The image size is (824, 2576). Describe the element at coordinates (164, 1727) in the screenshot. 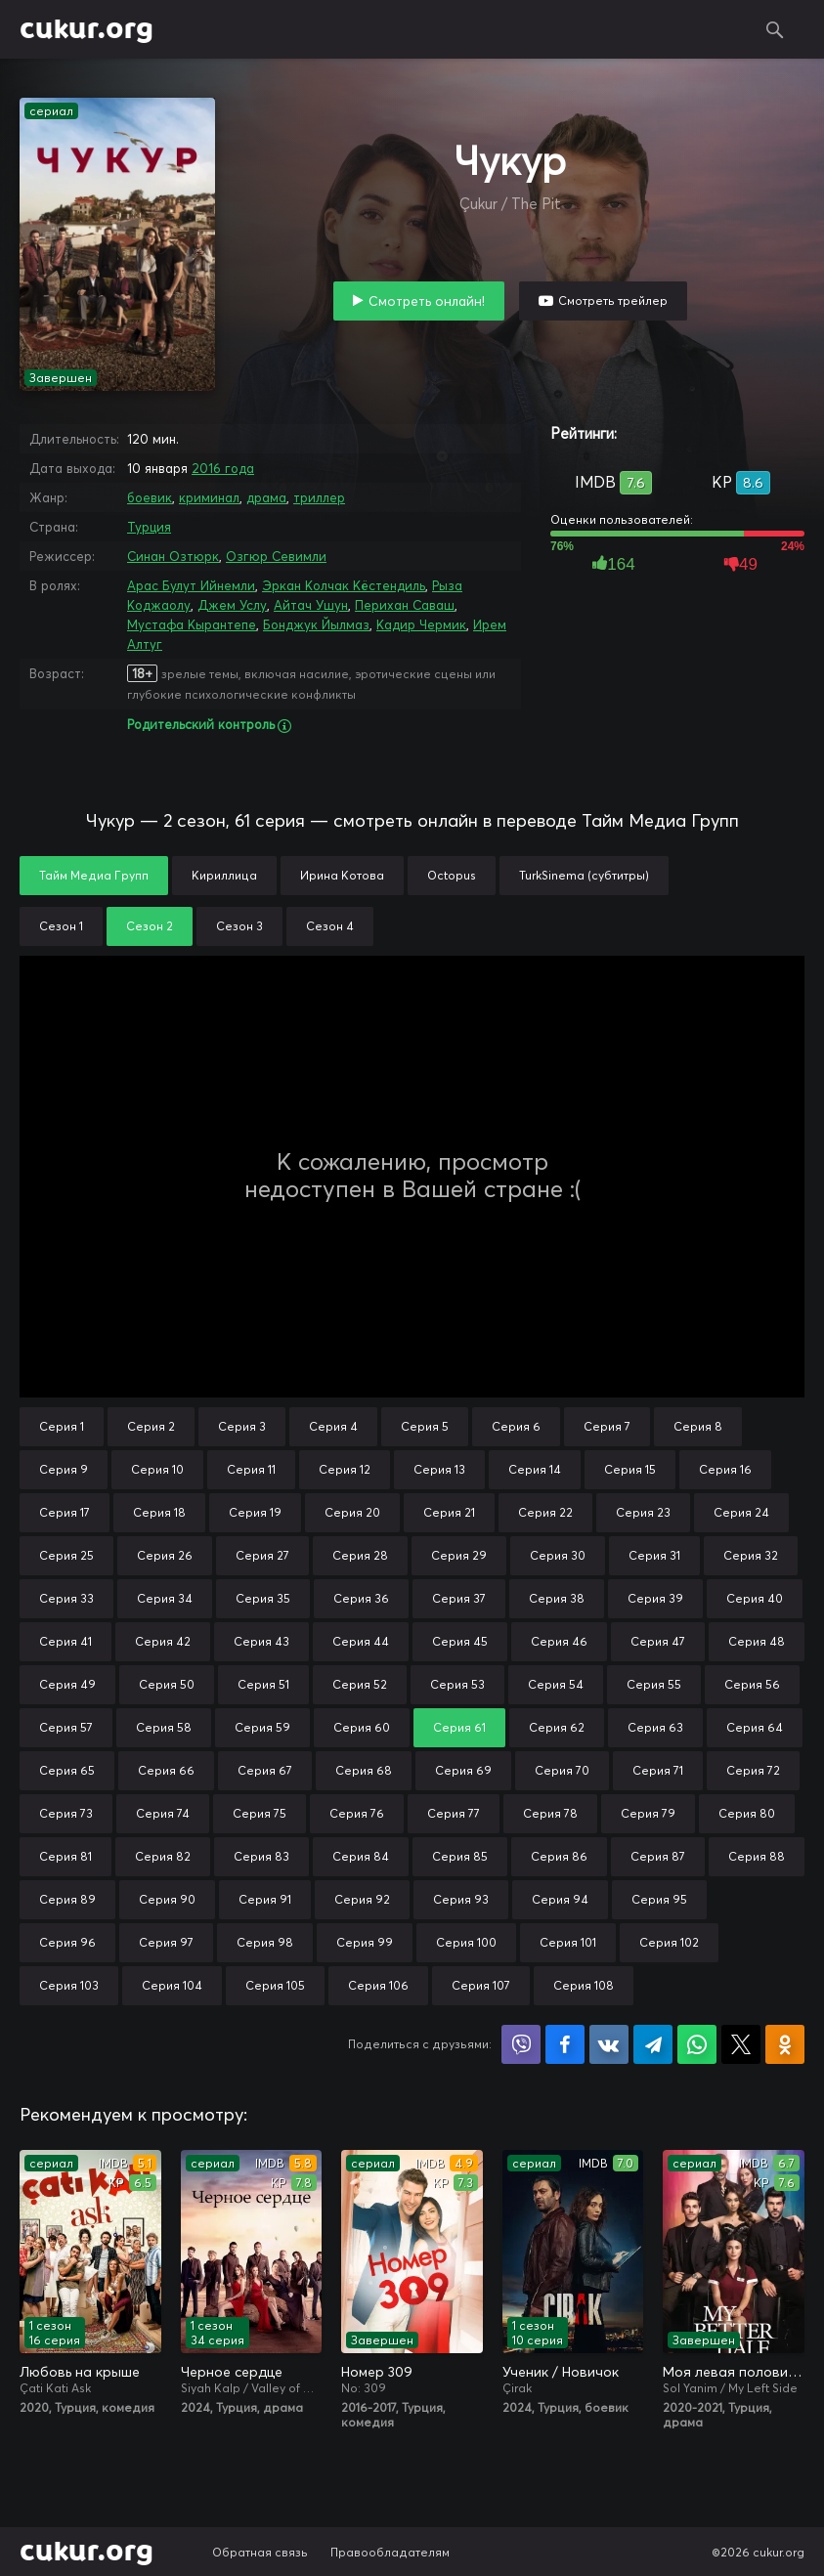

I see `Серия 58` at that location.